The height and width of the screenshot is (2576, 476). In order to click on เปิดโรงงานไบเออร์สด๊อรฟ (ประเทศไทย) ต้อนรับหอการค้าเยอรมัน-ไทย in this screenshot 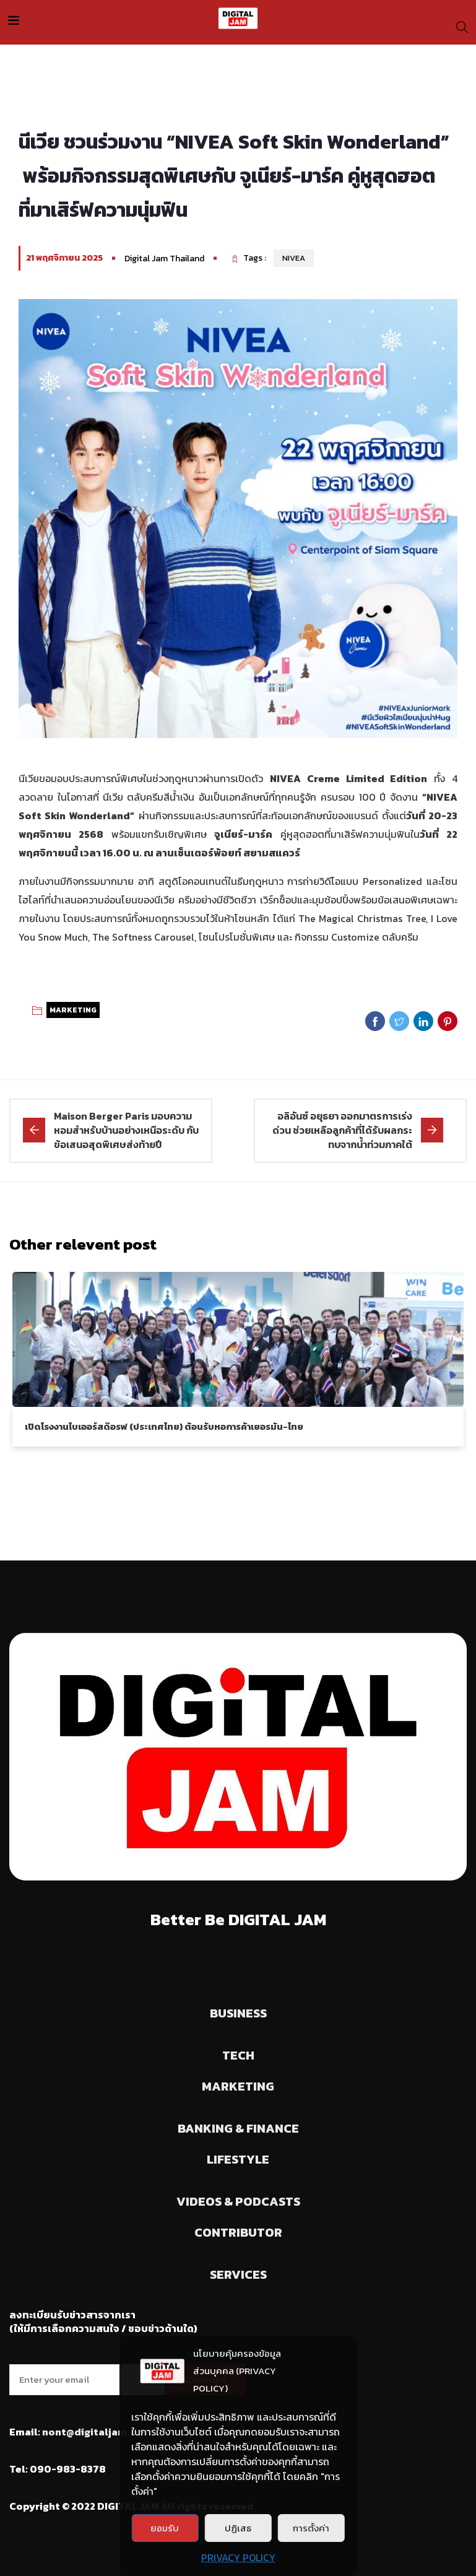, I will do `click(164, 1426)`.